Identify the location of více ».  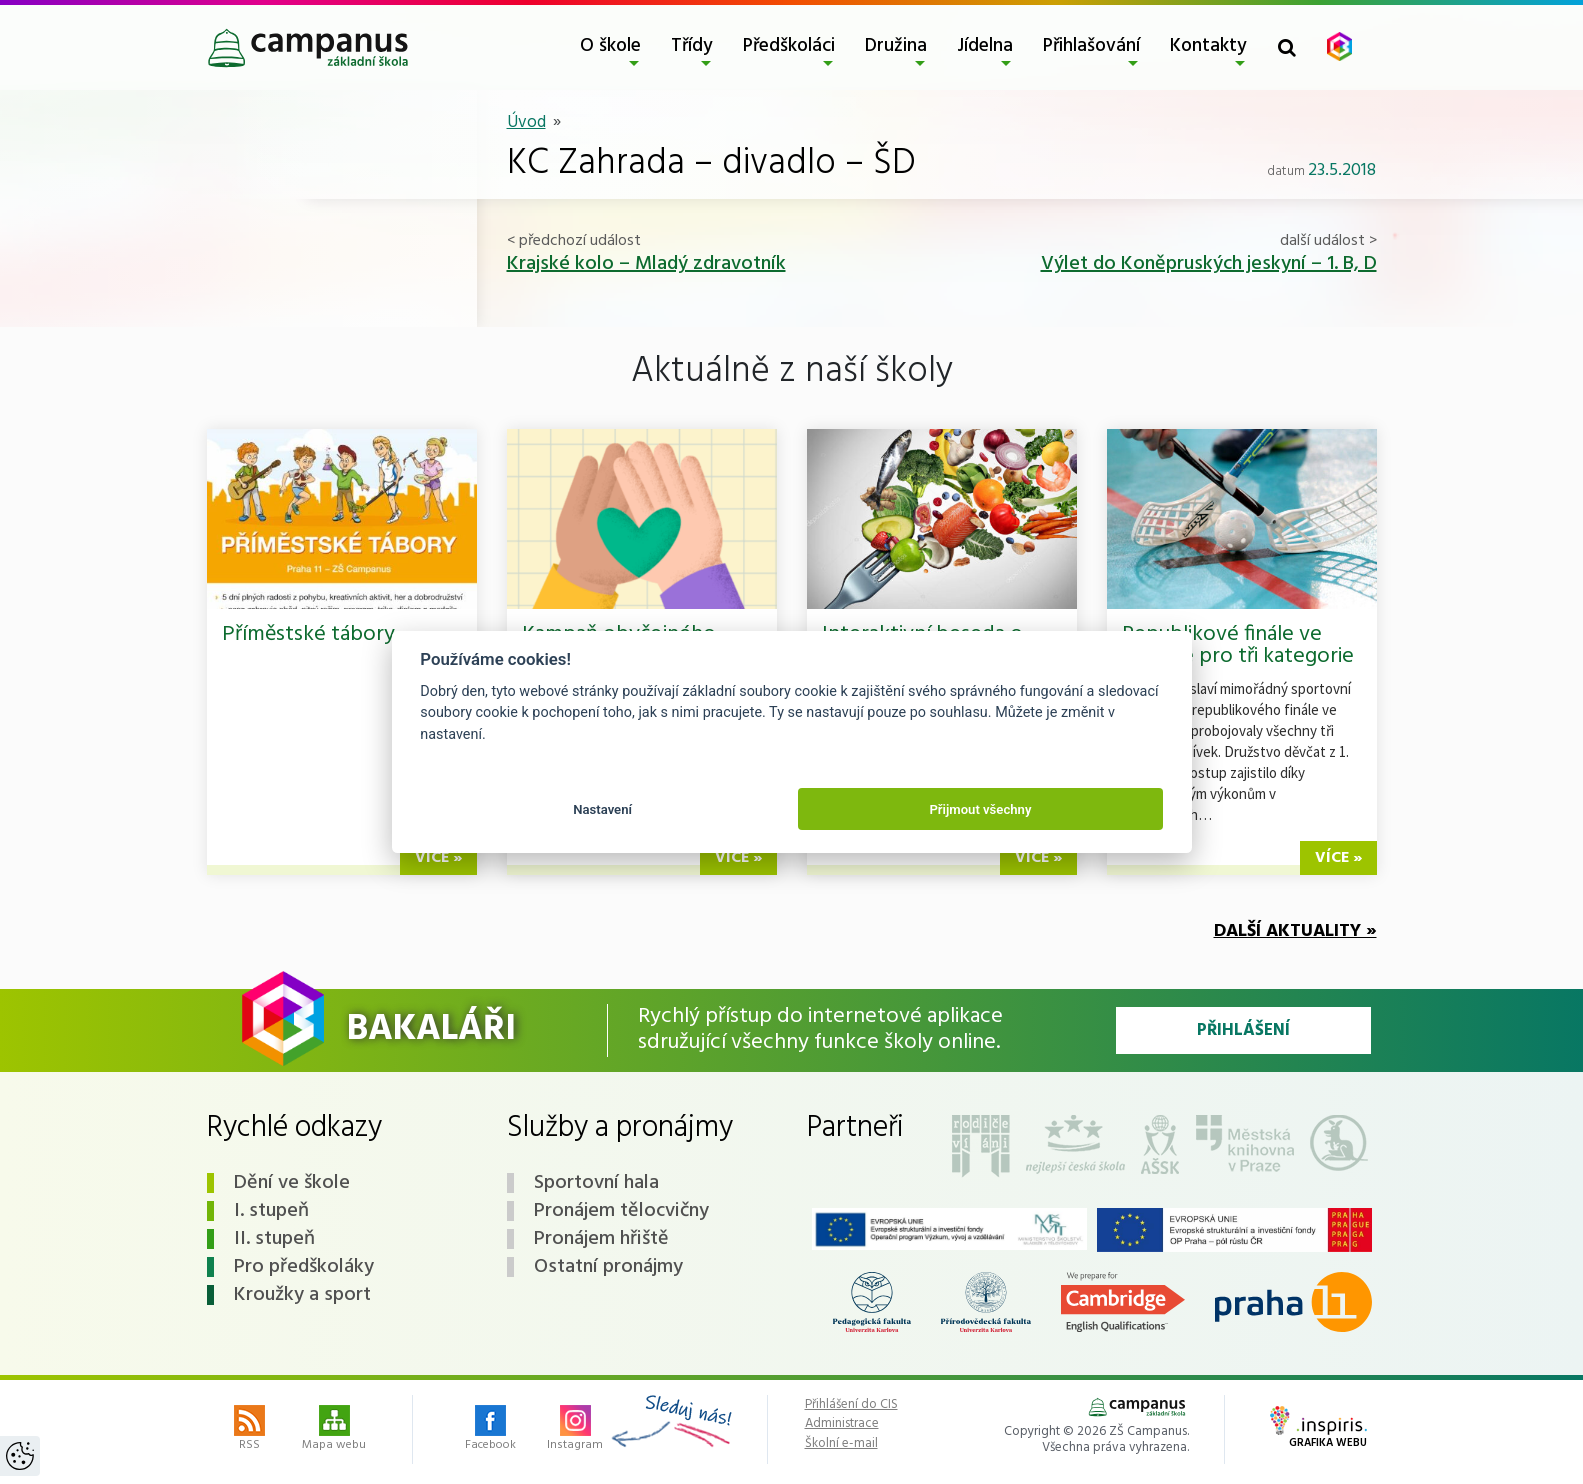
(438, 858).